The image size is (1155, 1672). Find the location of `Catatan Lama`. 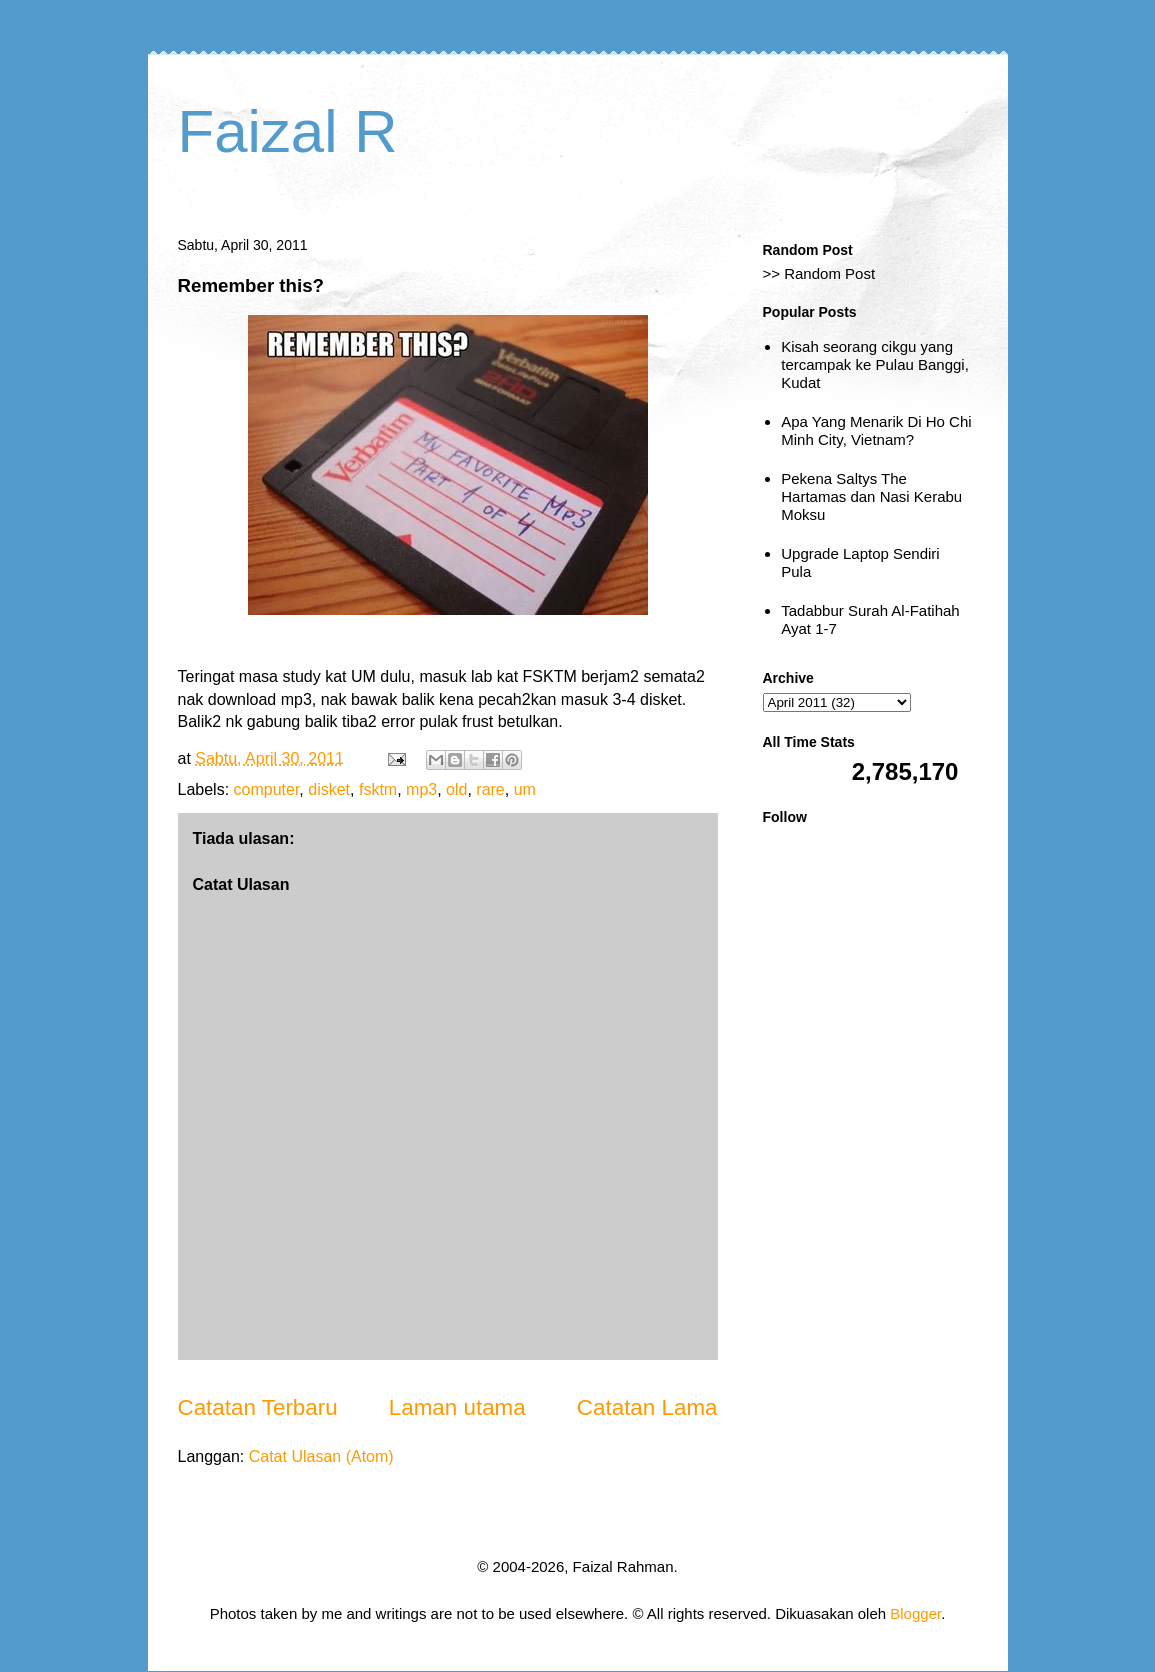

Catatan Lama is located at coordinates (647, 1407).